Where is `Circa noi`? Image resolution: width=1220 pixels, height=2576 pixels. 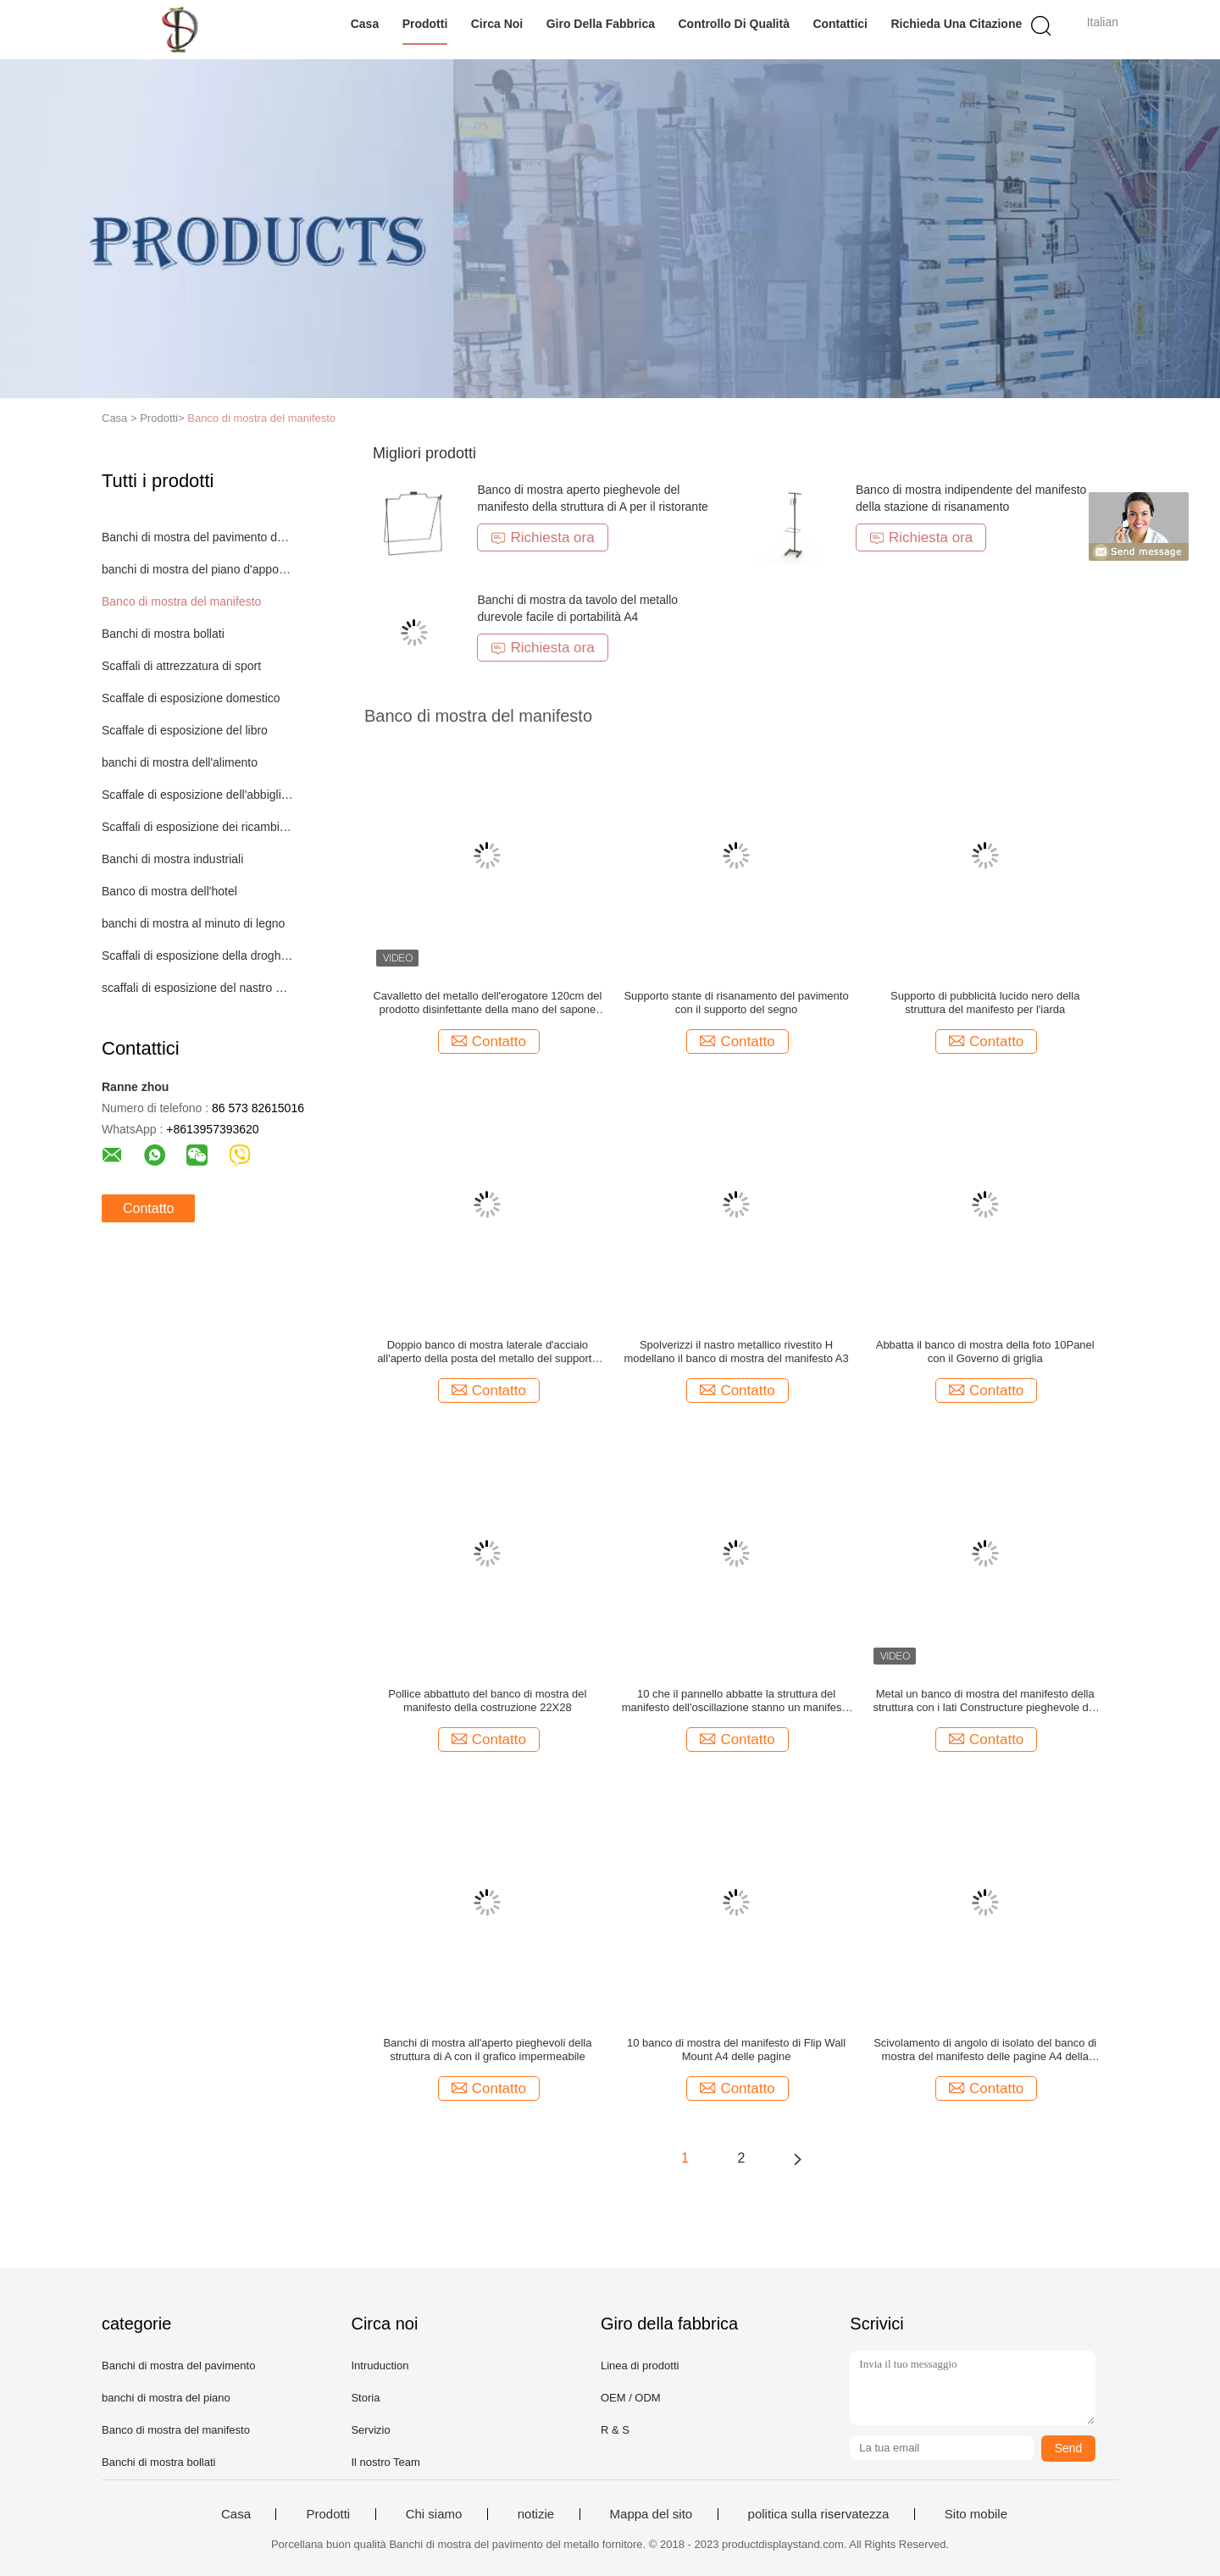 Circa noi is located at coordinates (497, 23).